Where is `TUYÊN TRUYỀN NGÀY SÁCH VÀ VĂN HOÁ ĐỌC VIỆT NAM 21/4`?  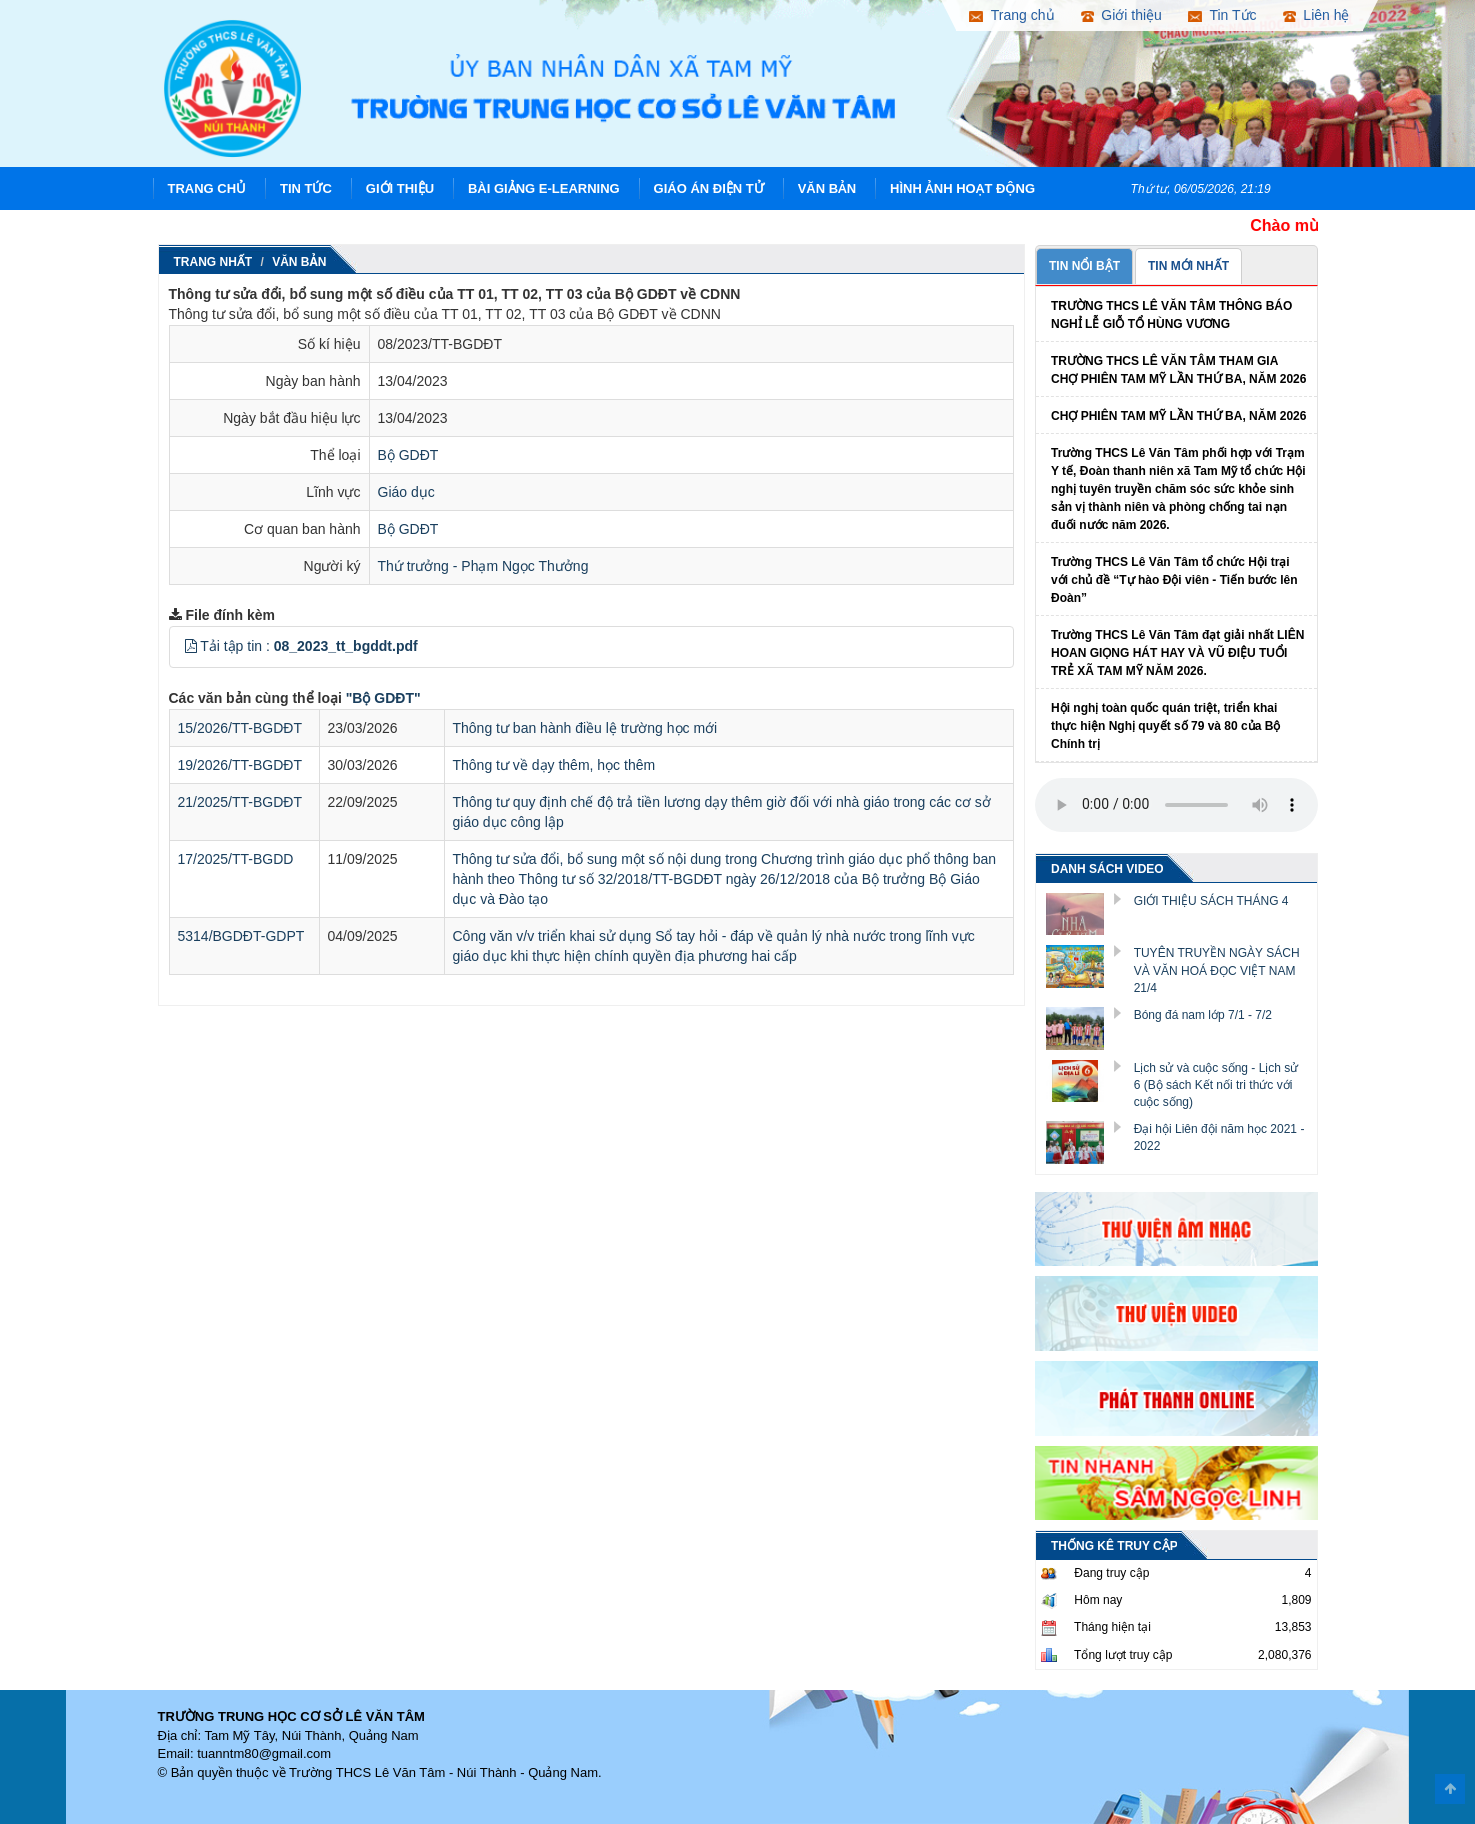 TUYÊN TRUYỀN NGÀY SÁCH VÀ VĂN HOÁ ĐỌC VIỆT NAM 21/4 is located at coordinates (1217, 970).